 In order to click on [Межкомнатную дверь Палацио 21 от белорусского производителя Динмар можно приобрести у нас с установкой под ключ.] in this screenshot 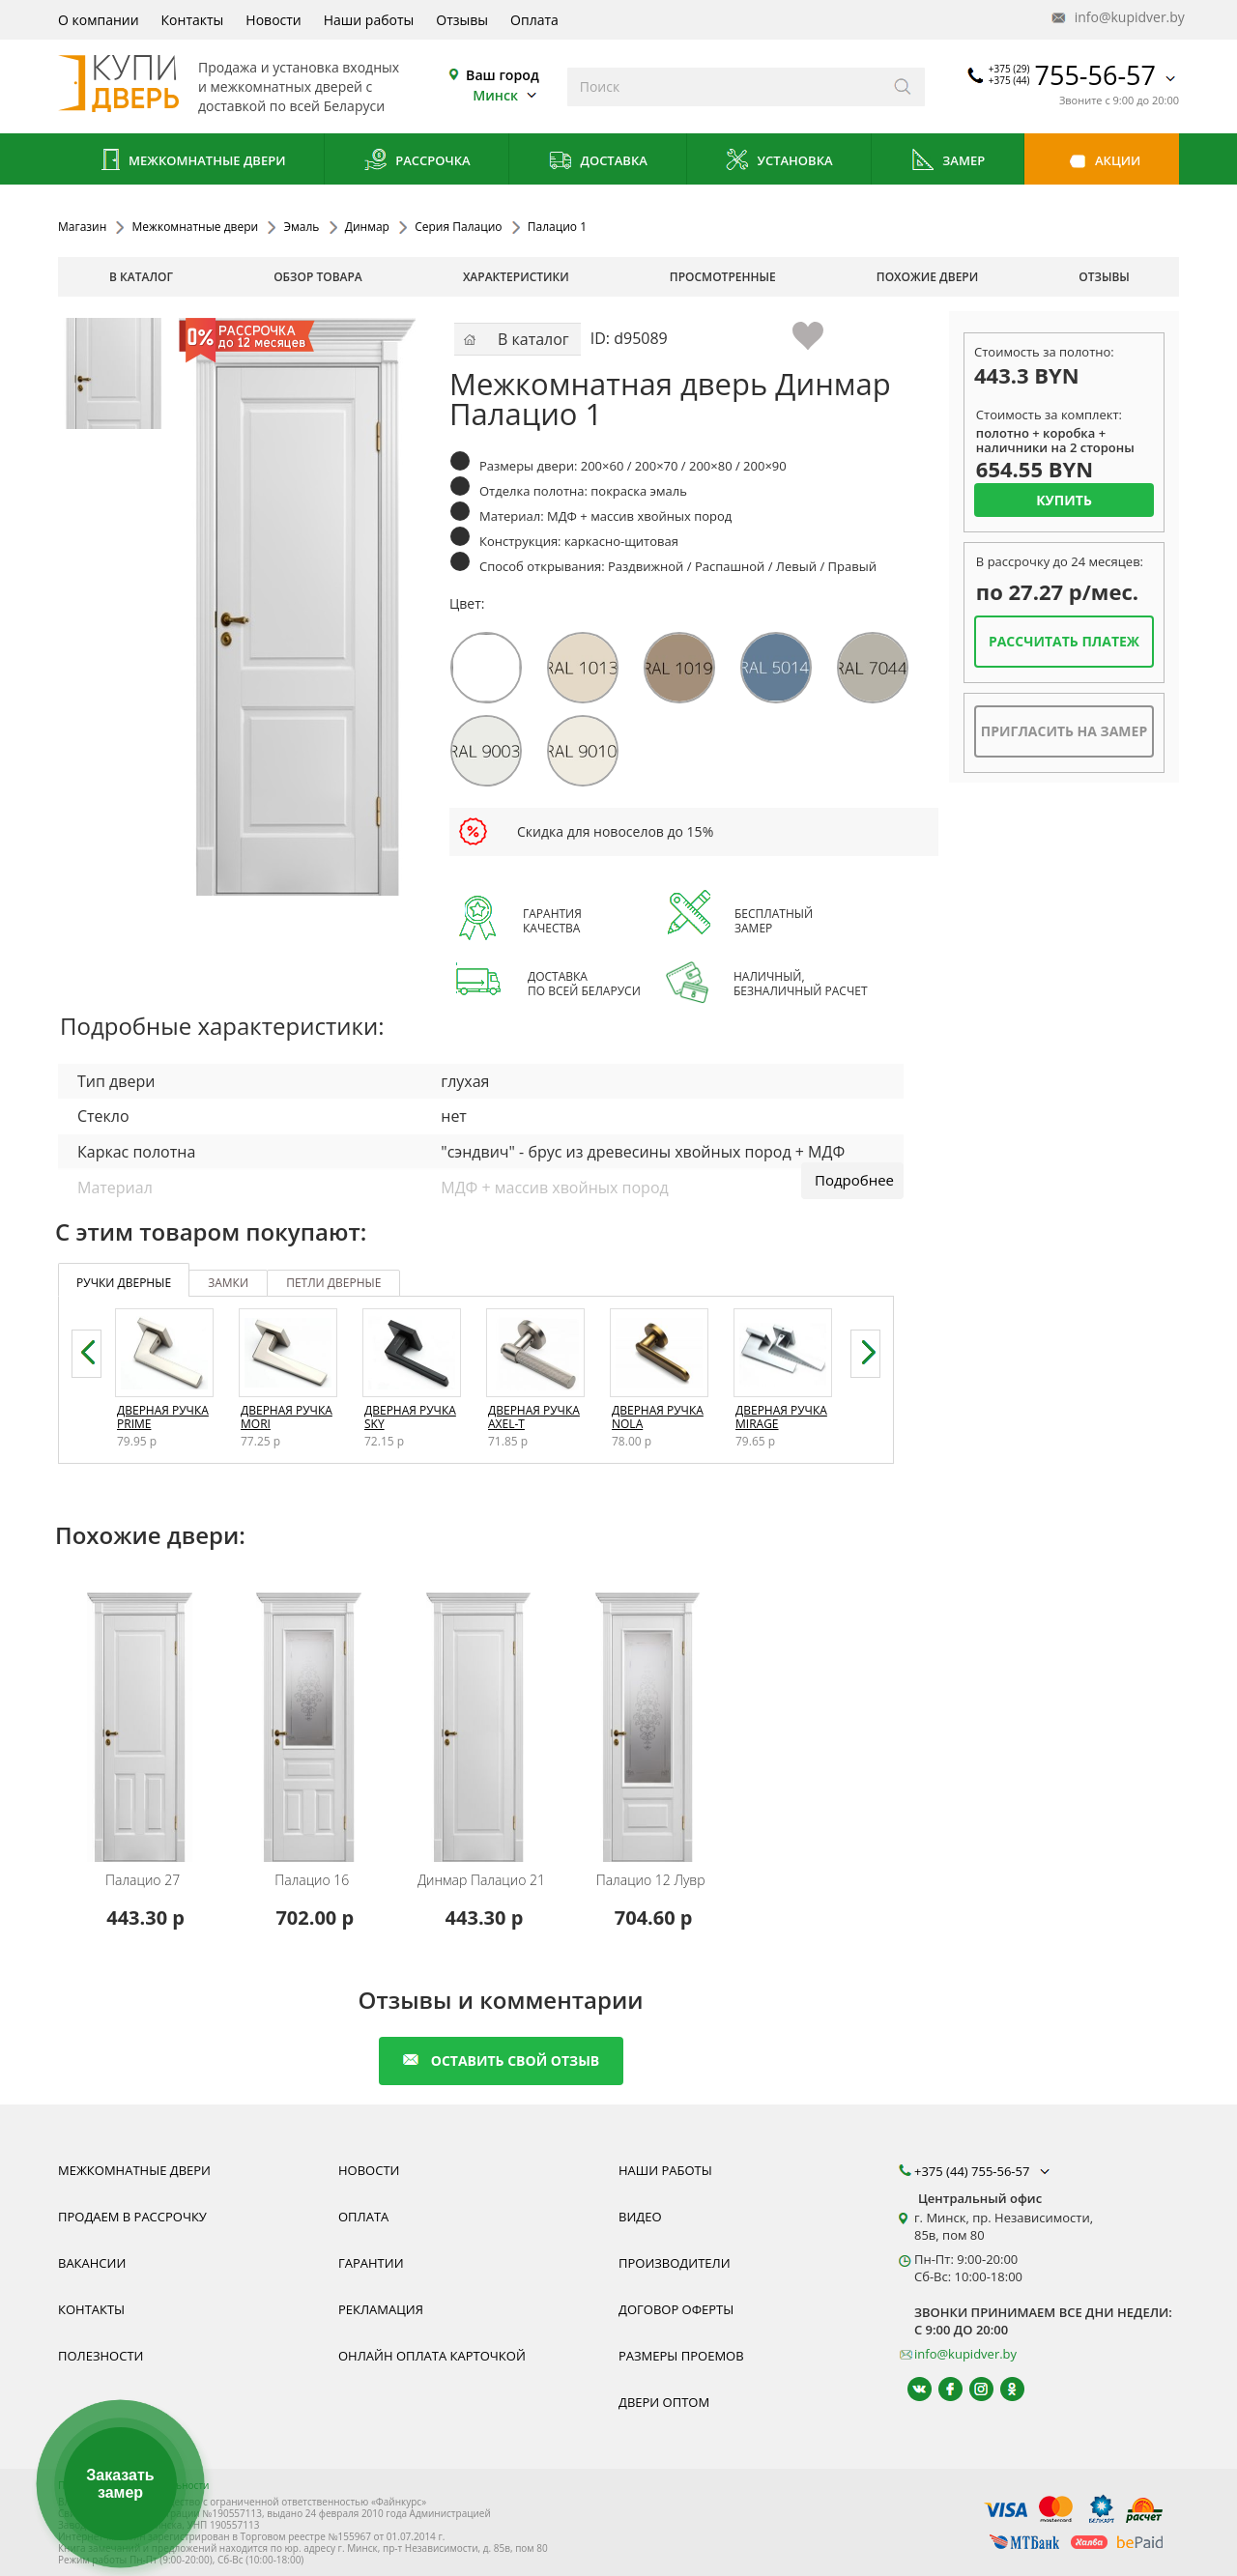, I will do `click(483, 1714)`.